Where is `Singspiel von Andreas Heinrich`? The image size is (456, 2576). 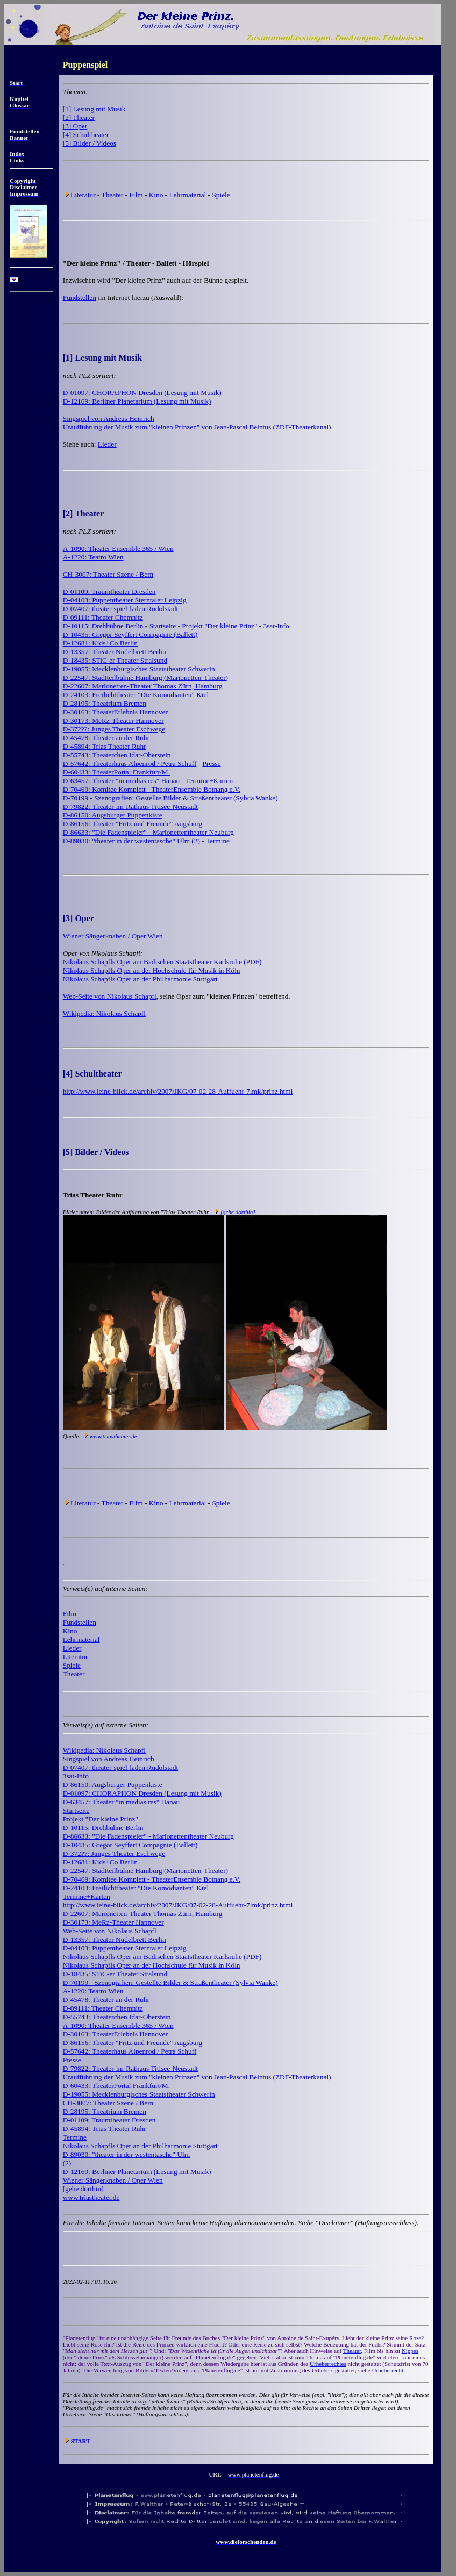
Singspiel von Andreas Heinrich is located at coordinates (108, 418).